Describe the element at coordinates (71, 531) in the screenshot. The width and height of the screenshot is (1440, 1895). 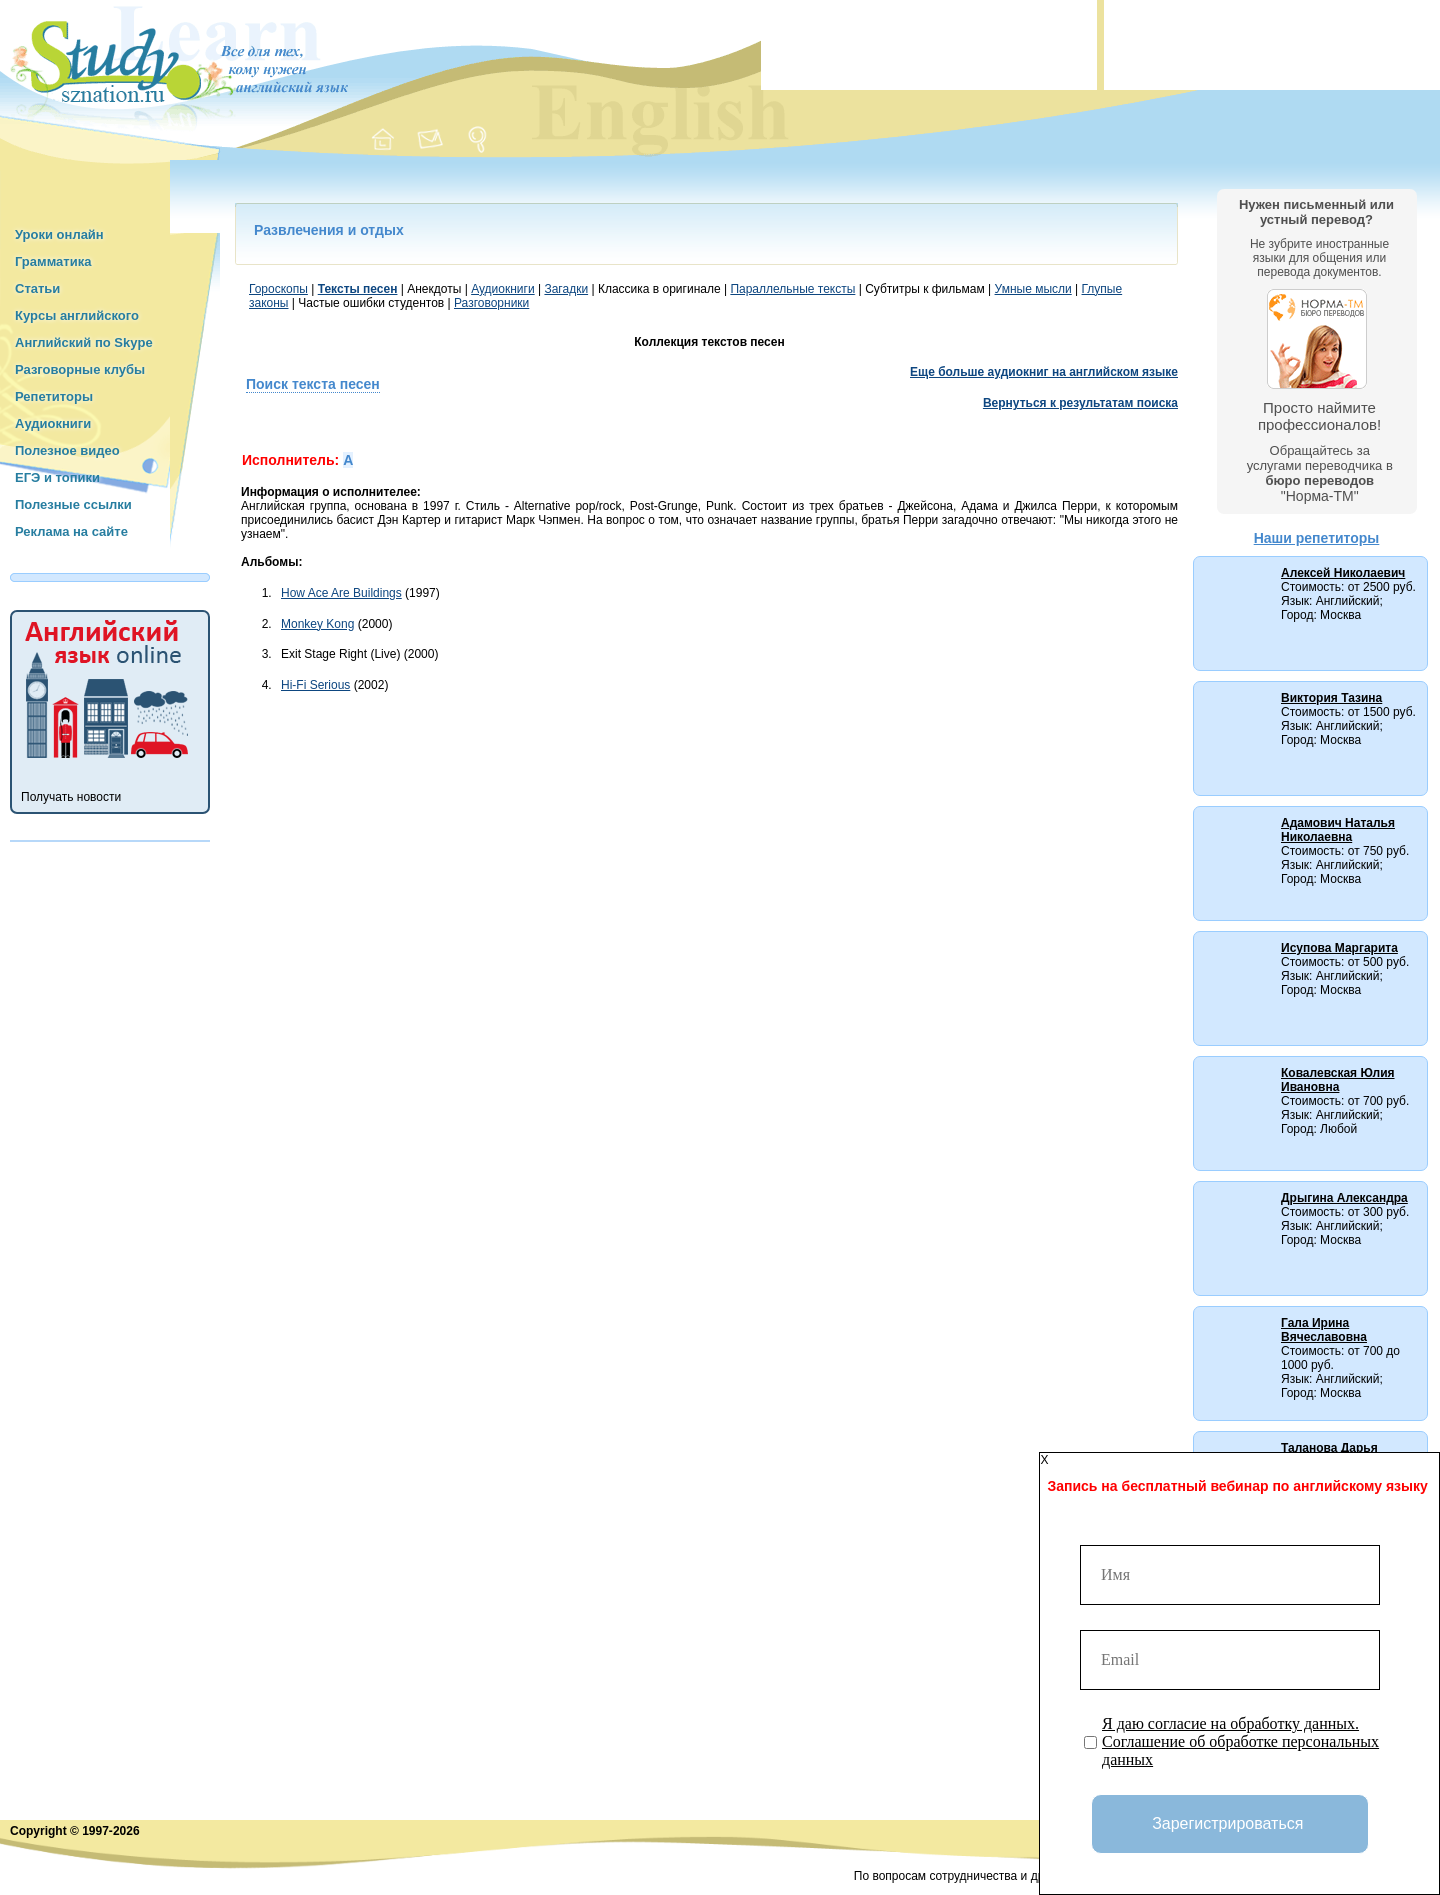
I see `Реклама на сайте` at that location.